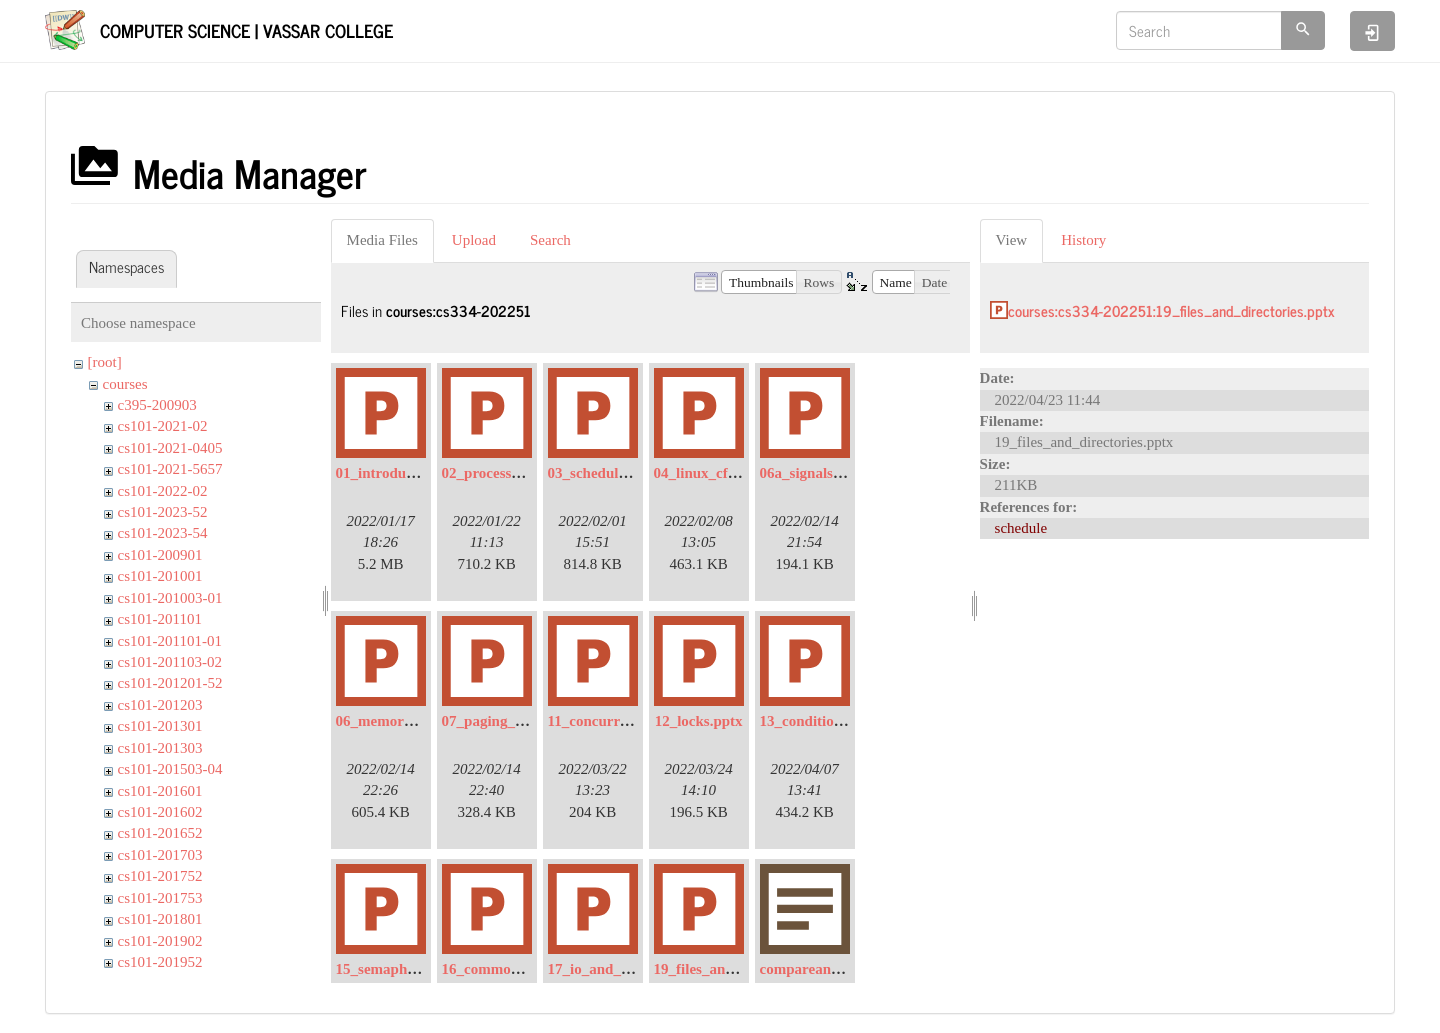 The width and height of the screenshot is (1440, 1033). Describe the element at coordinates (160, 855) in the screenshot. I see `cs101-201703` at that location.